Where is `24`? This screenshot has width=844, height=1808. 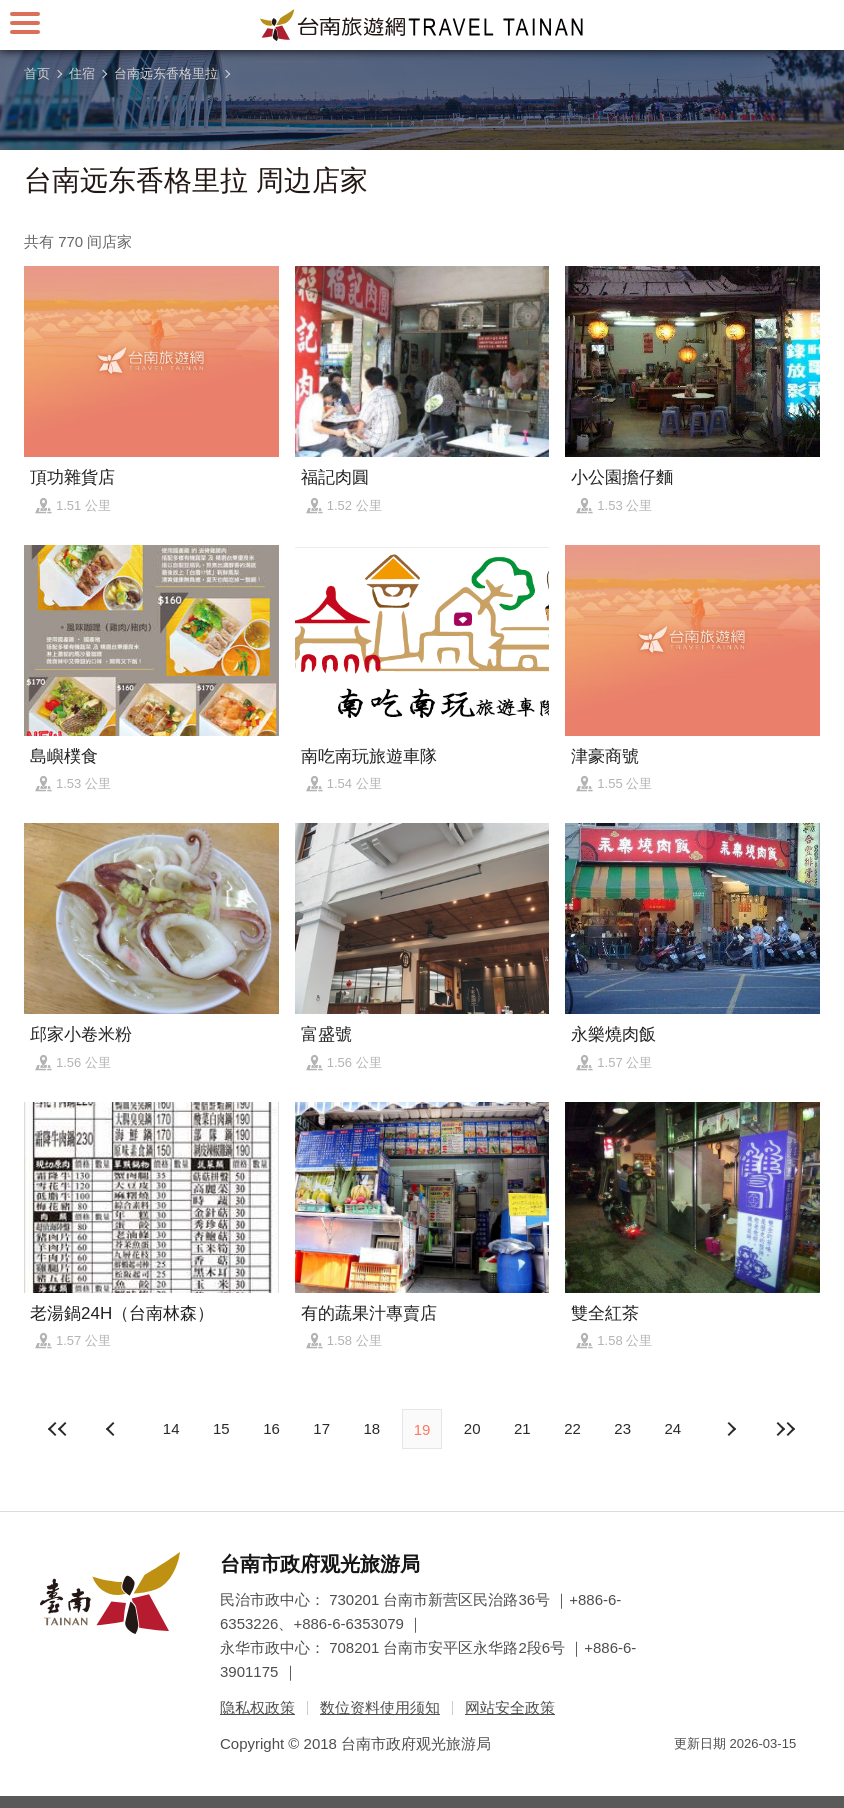
24 is located at coordinates (673, 1428).